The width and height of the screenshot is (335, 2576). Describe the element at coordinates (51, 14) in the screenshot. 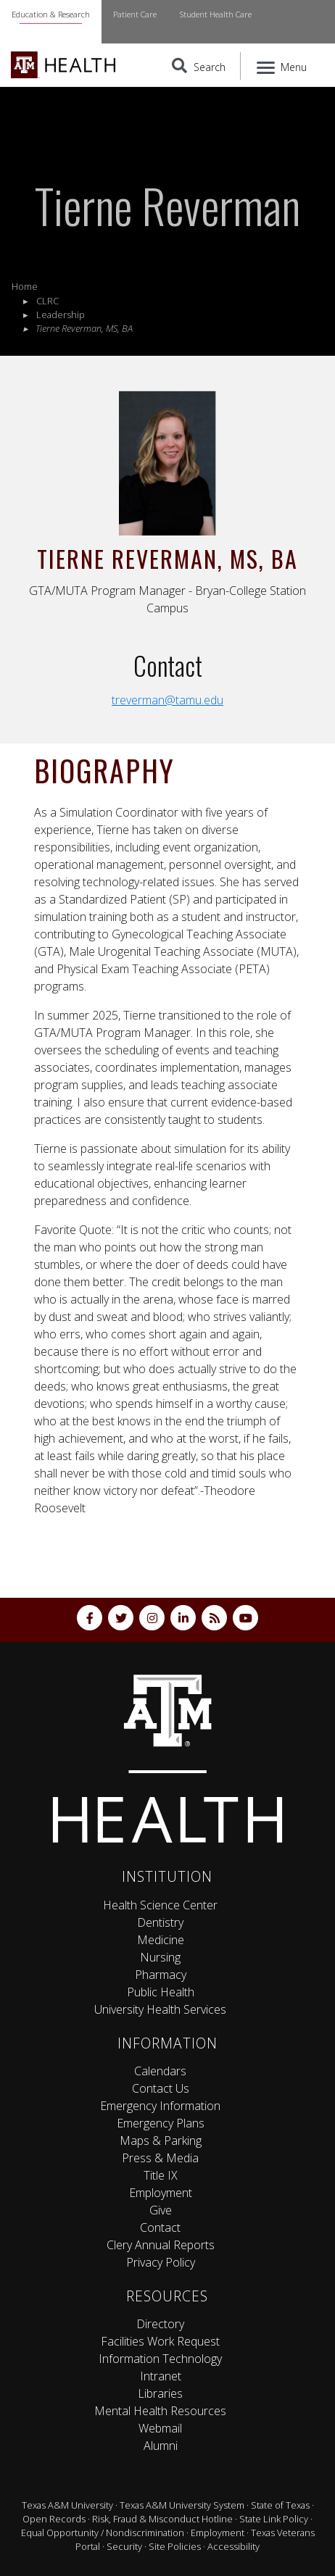

I see `Education & Research` at that location.